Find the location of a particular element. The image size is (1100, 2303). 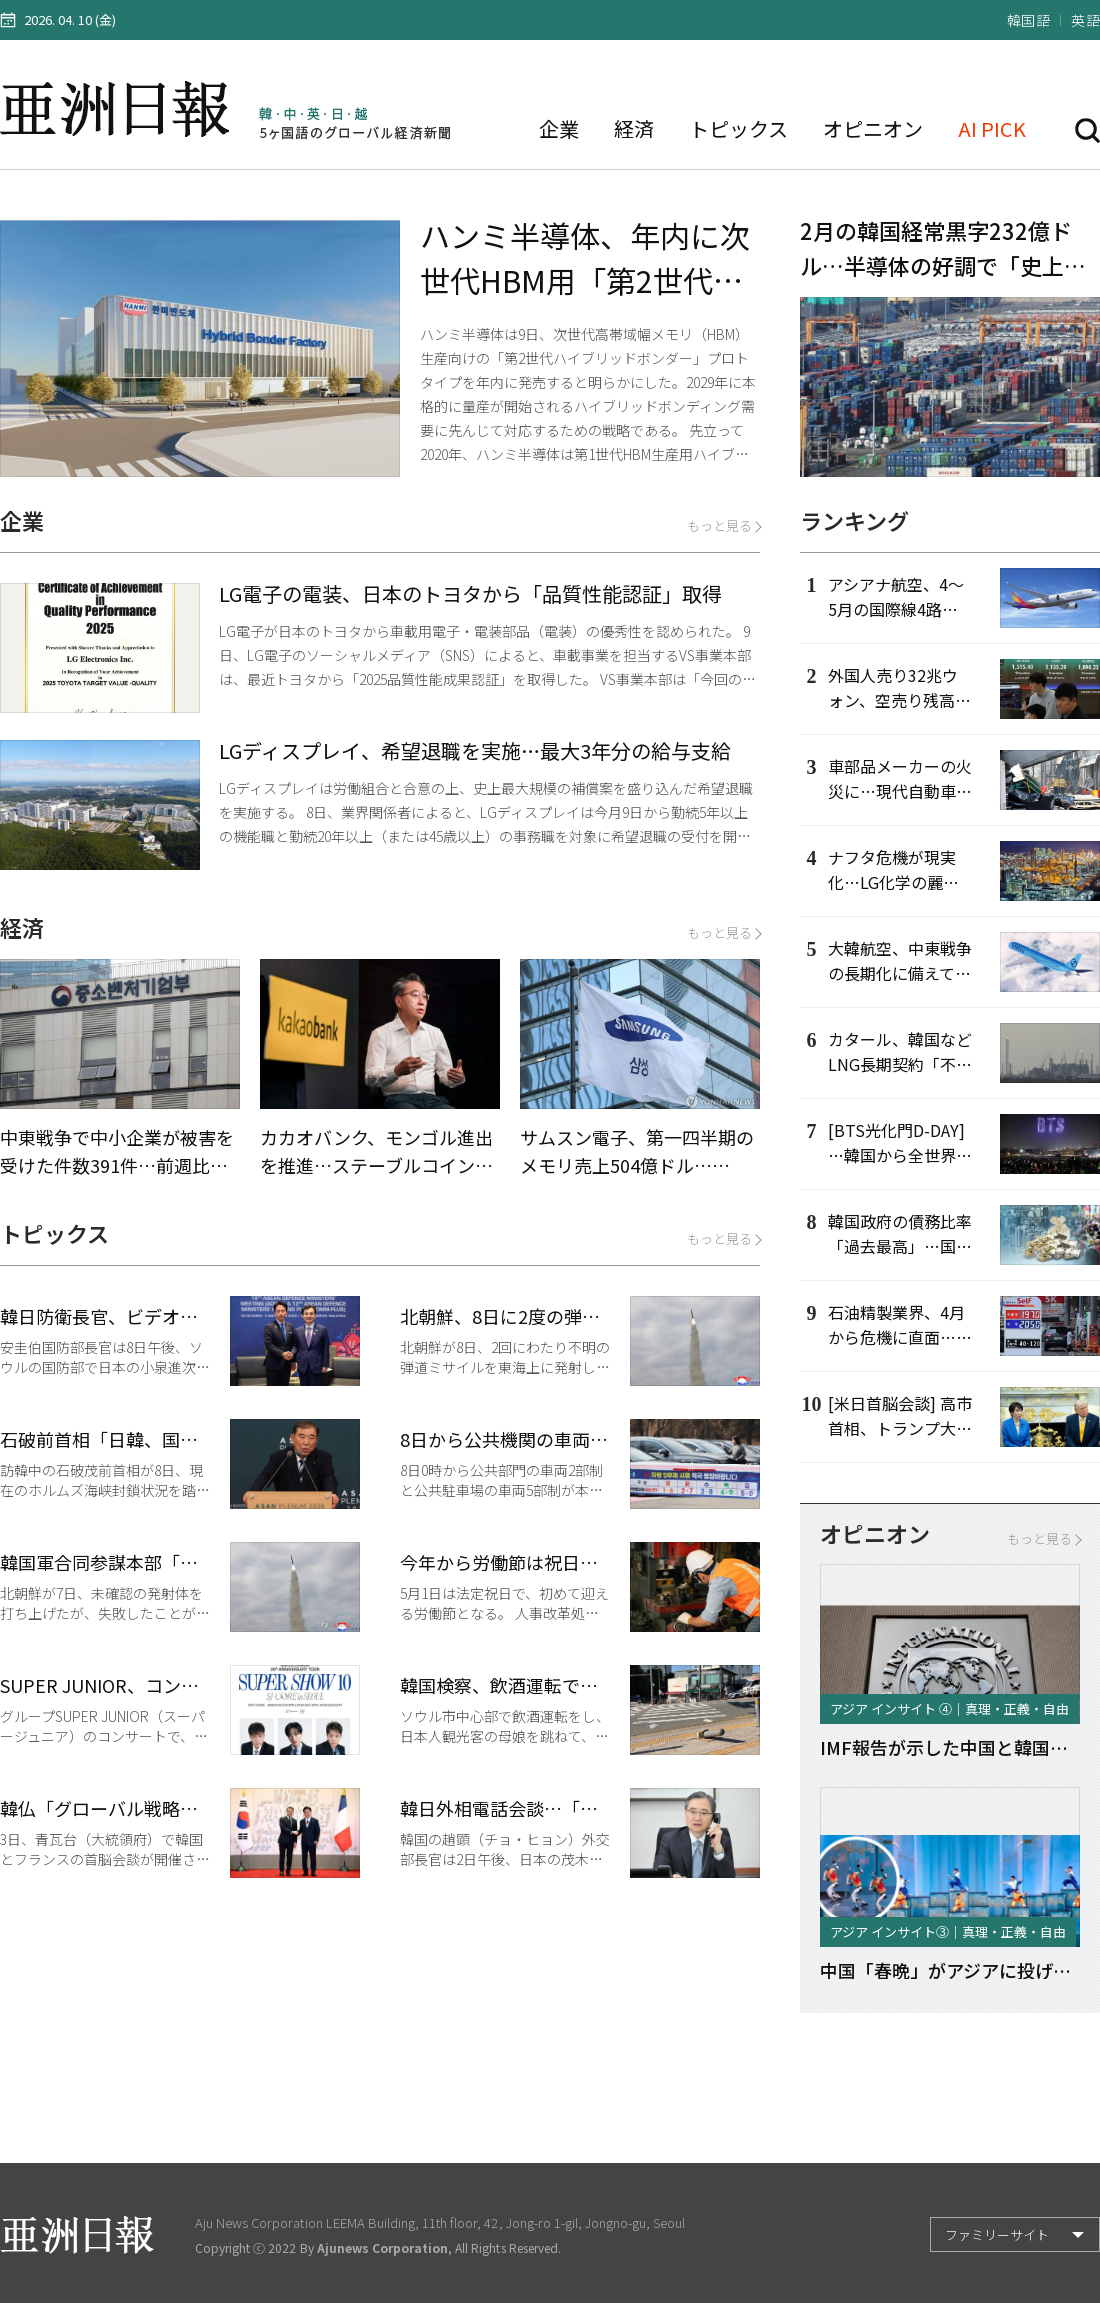

オピニオン is located at coordinates (873, 129).